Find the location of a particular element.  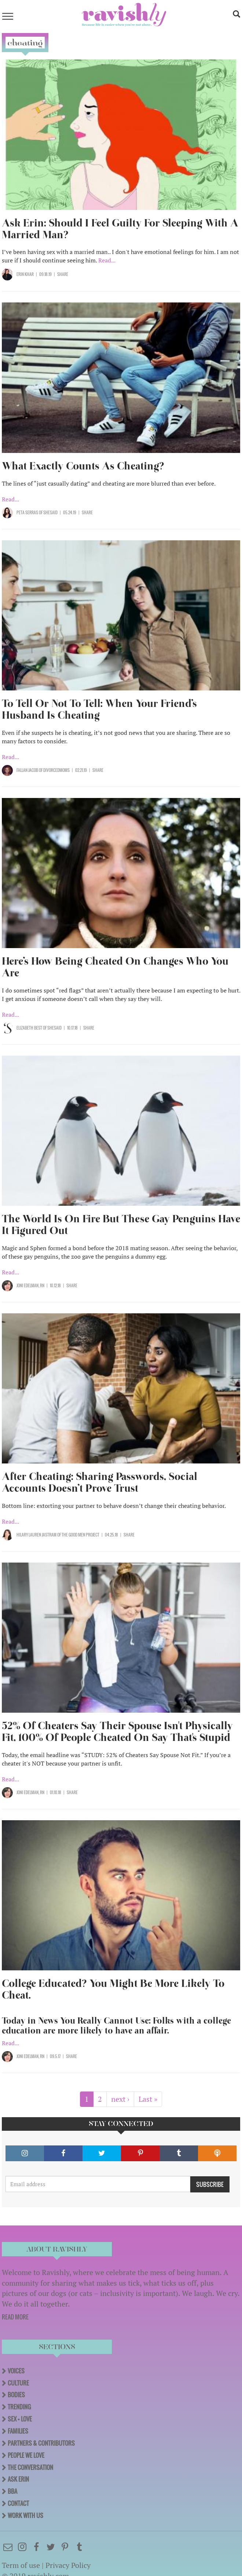

The Conversation is located at coordinates (30, 2467).